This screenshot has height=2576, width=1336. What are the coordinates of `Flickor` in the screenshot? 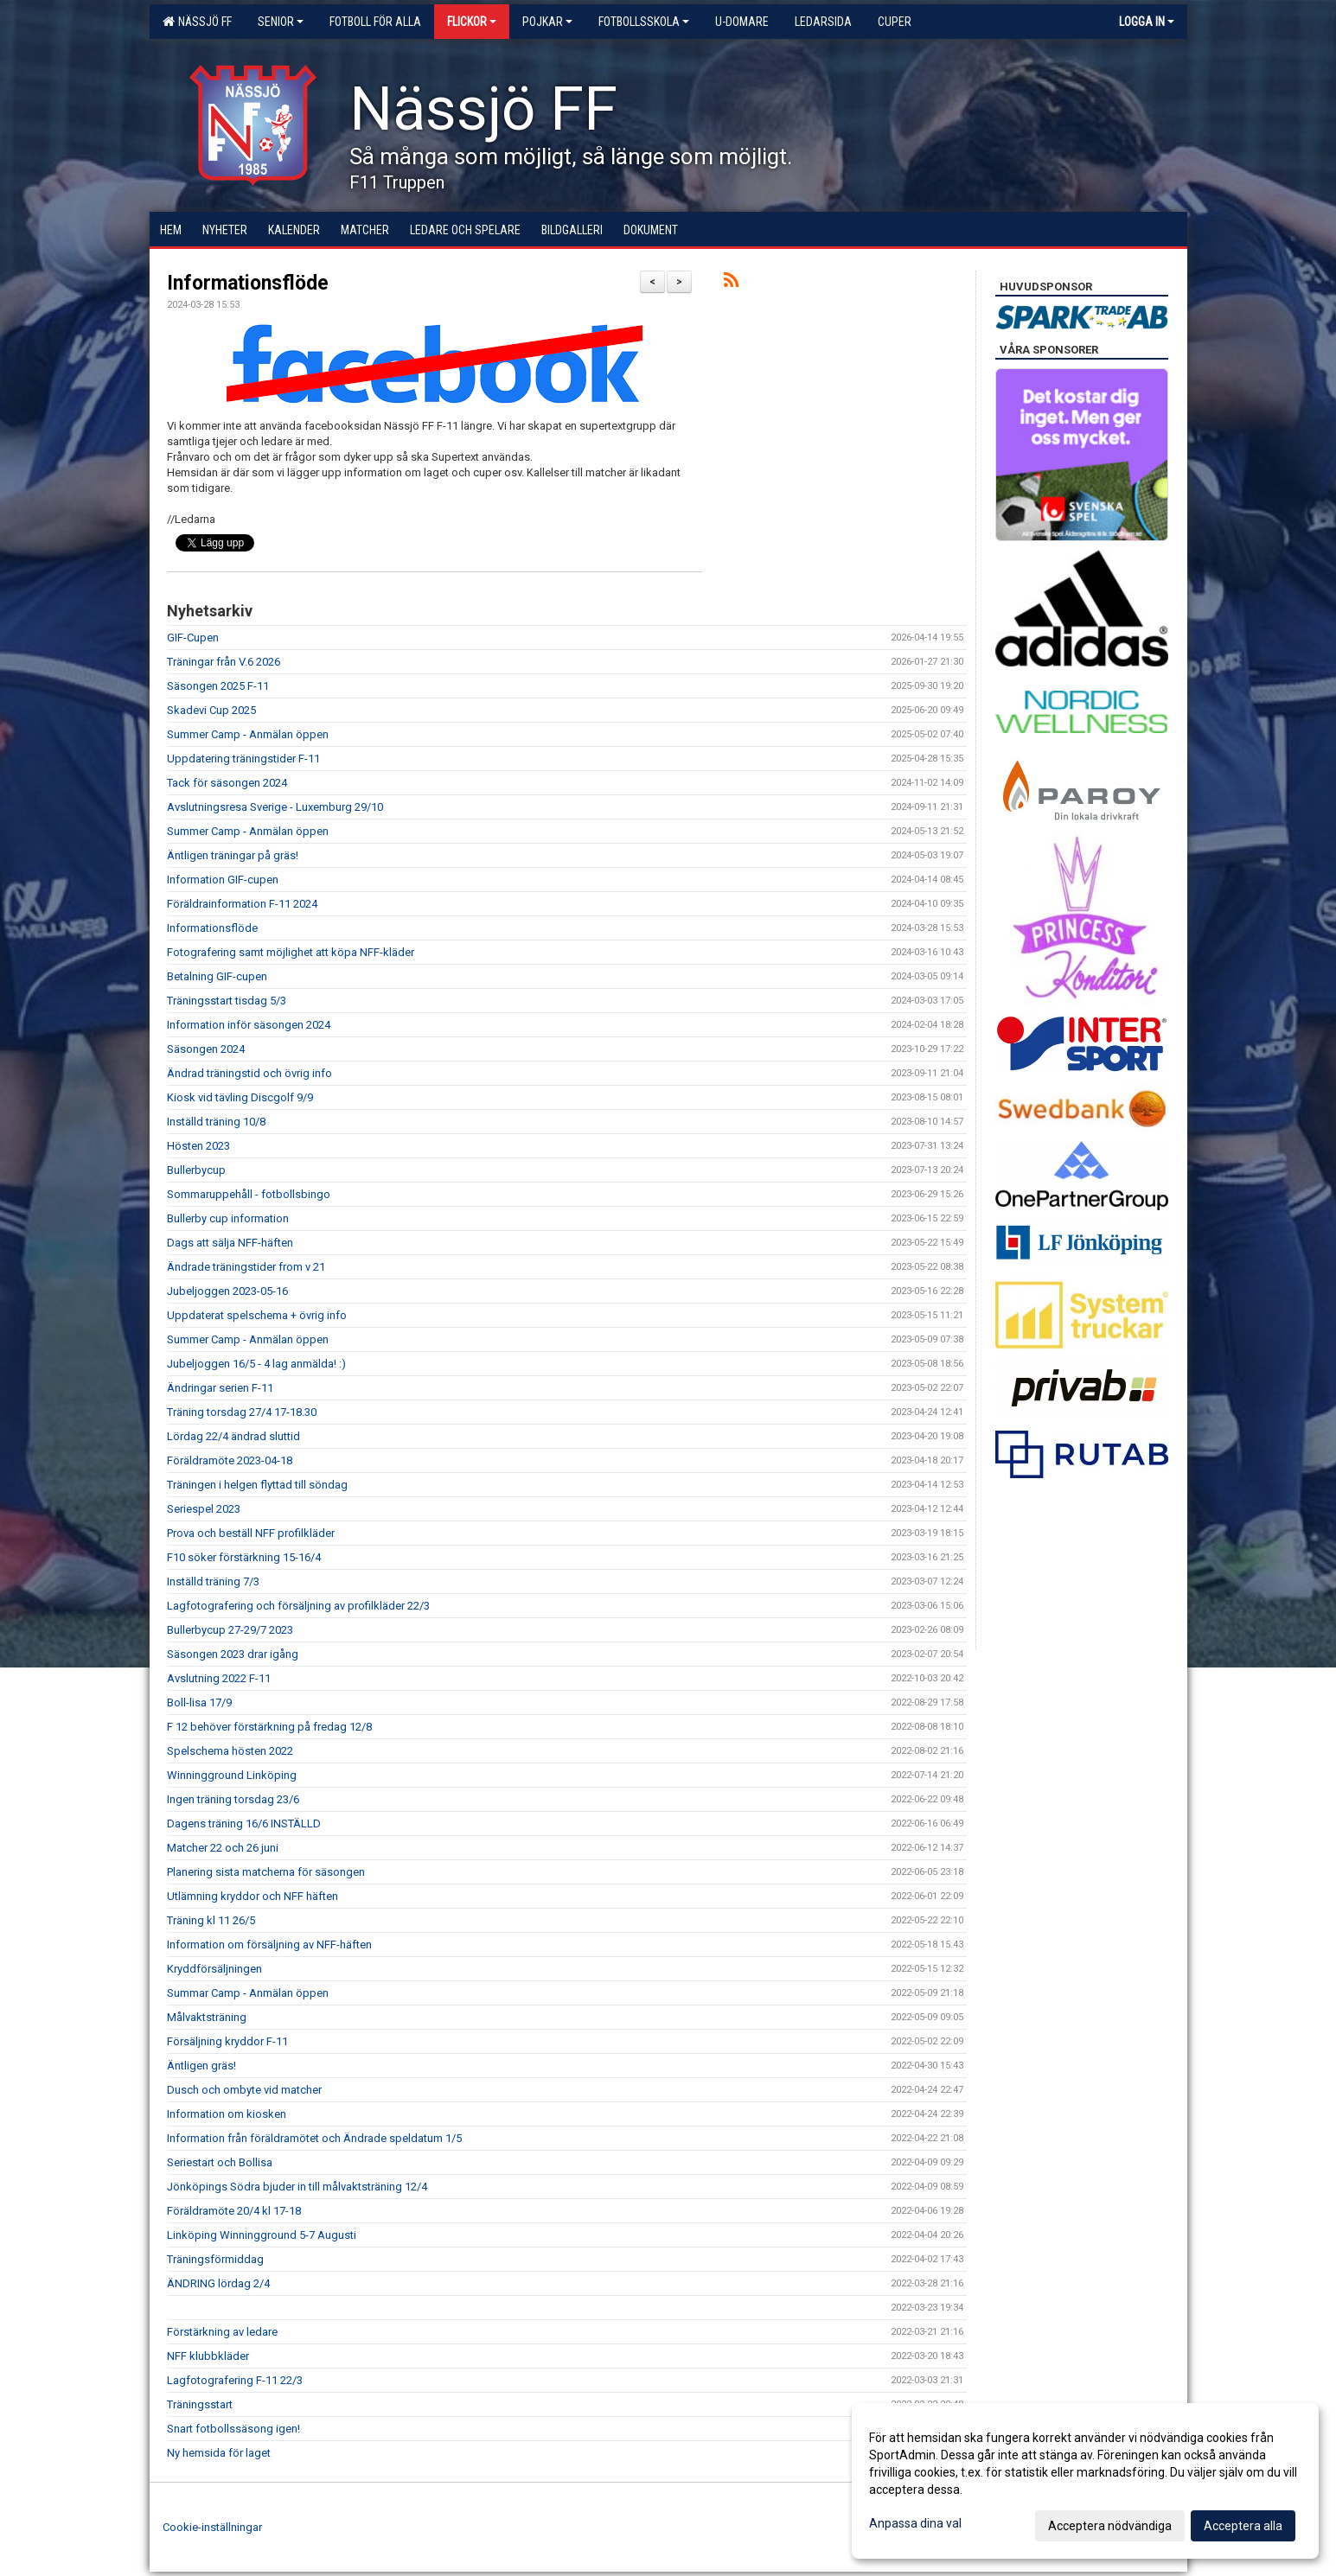 It's located at (471, 22).